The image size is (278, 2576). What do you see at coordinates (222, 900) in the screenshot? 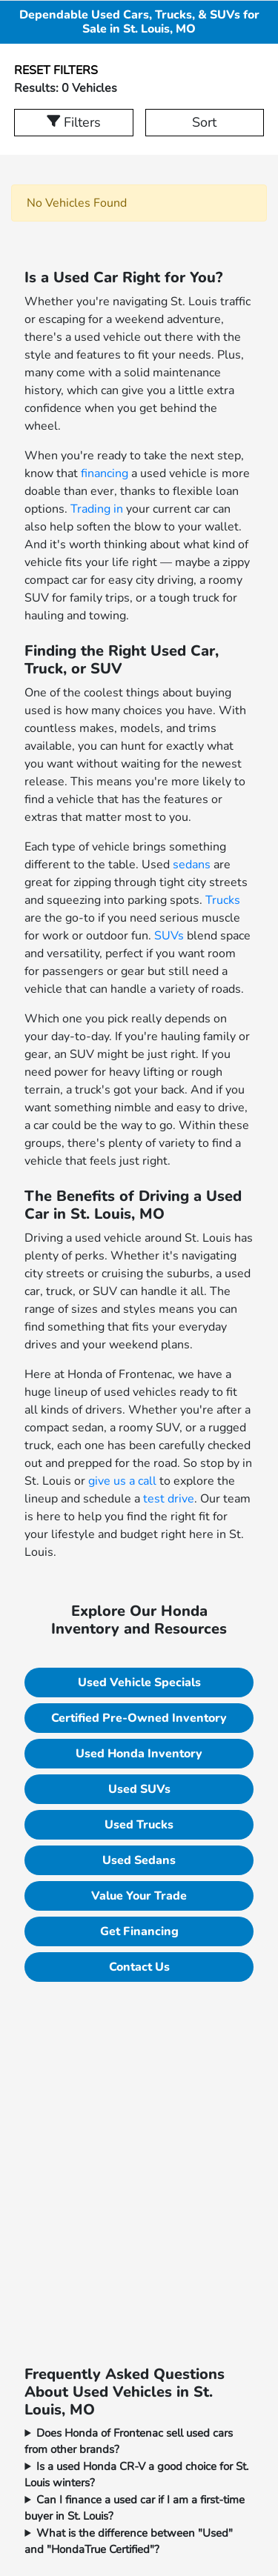
I see `Trucks` at bounding box center [222, 900].